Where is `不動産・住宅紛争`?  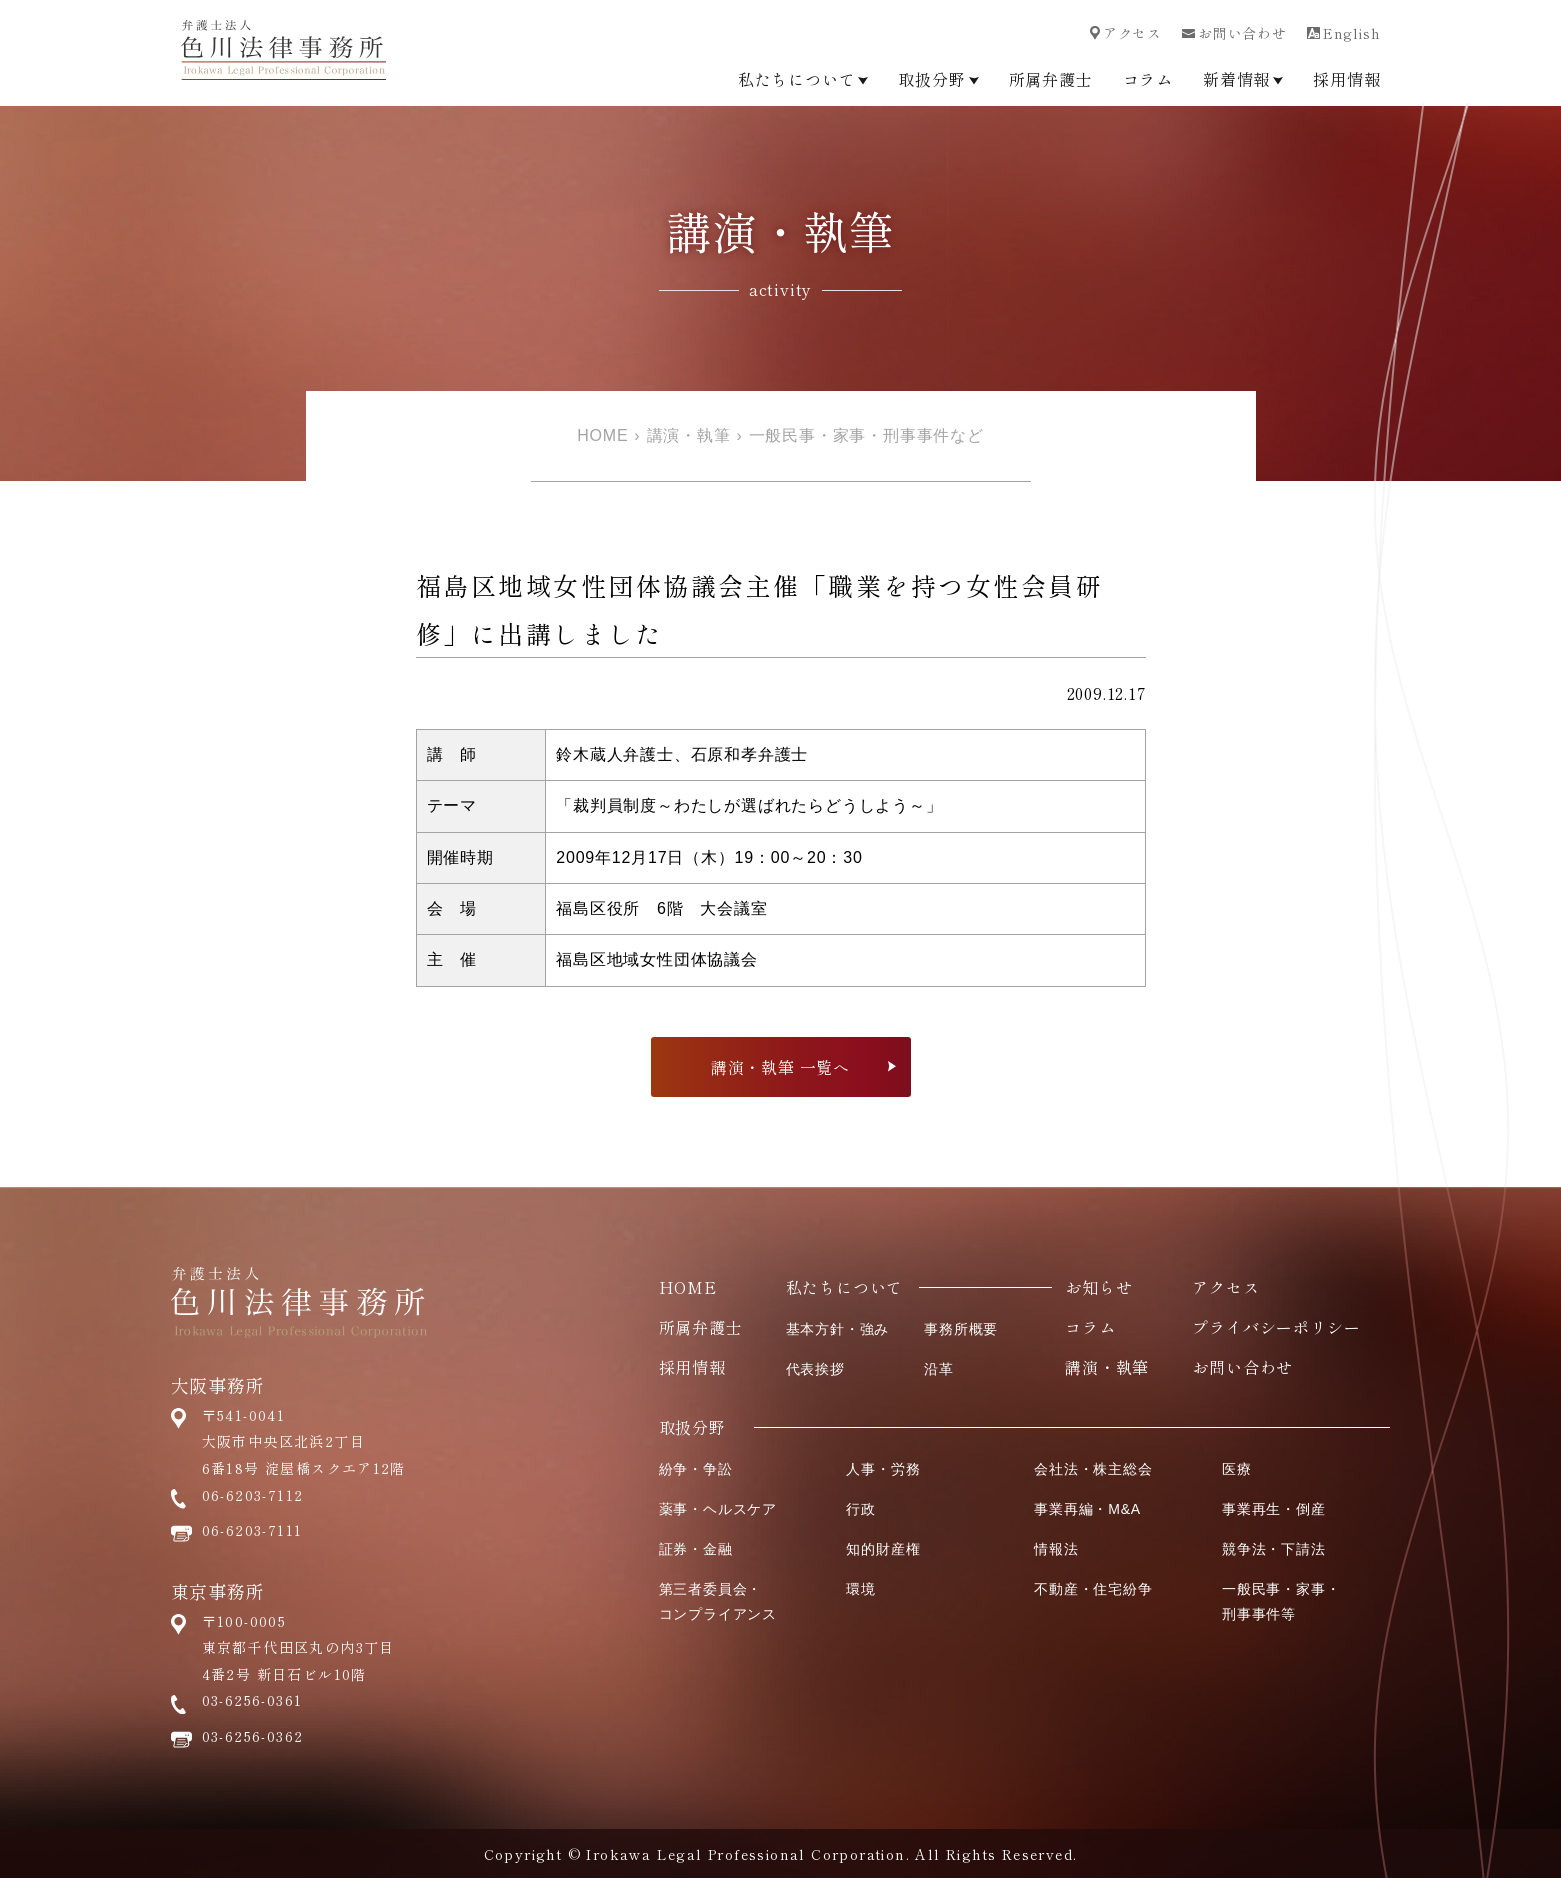 不動産・住宅紛争 is located at coordinates (1093, 1589).